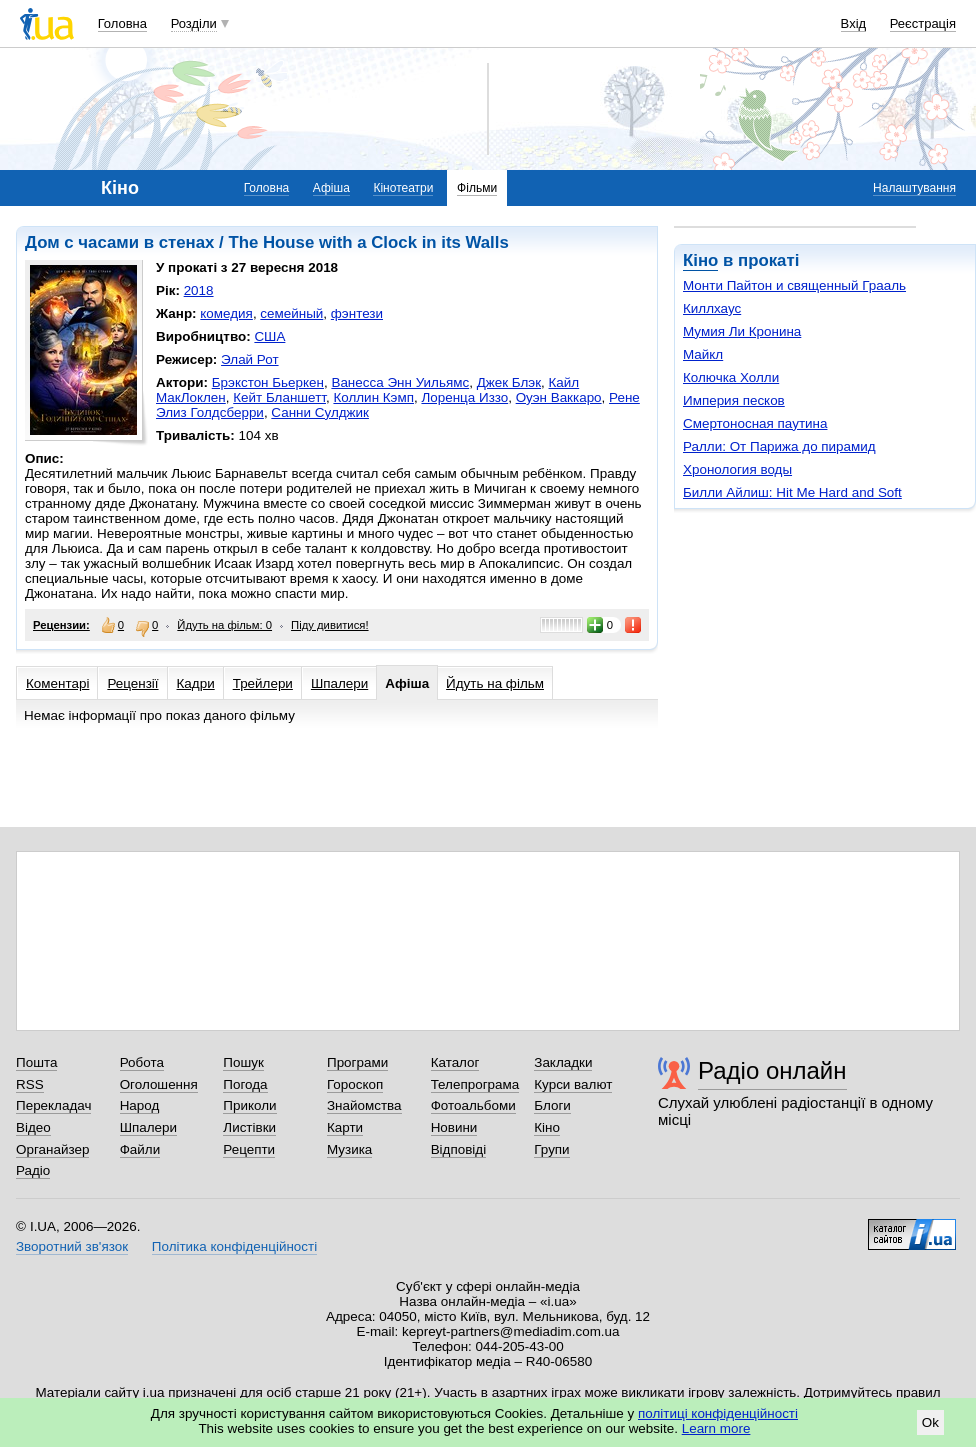 The width and height of the screenshot is (976, 1447). I want to click on Гороскоп, so click(355, 1084).